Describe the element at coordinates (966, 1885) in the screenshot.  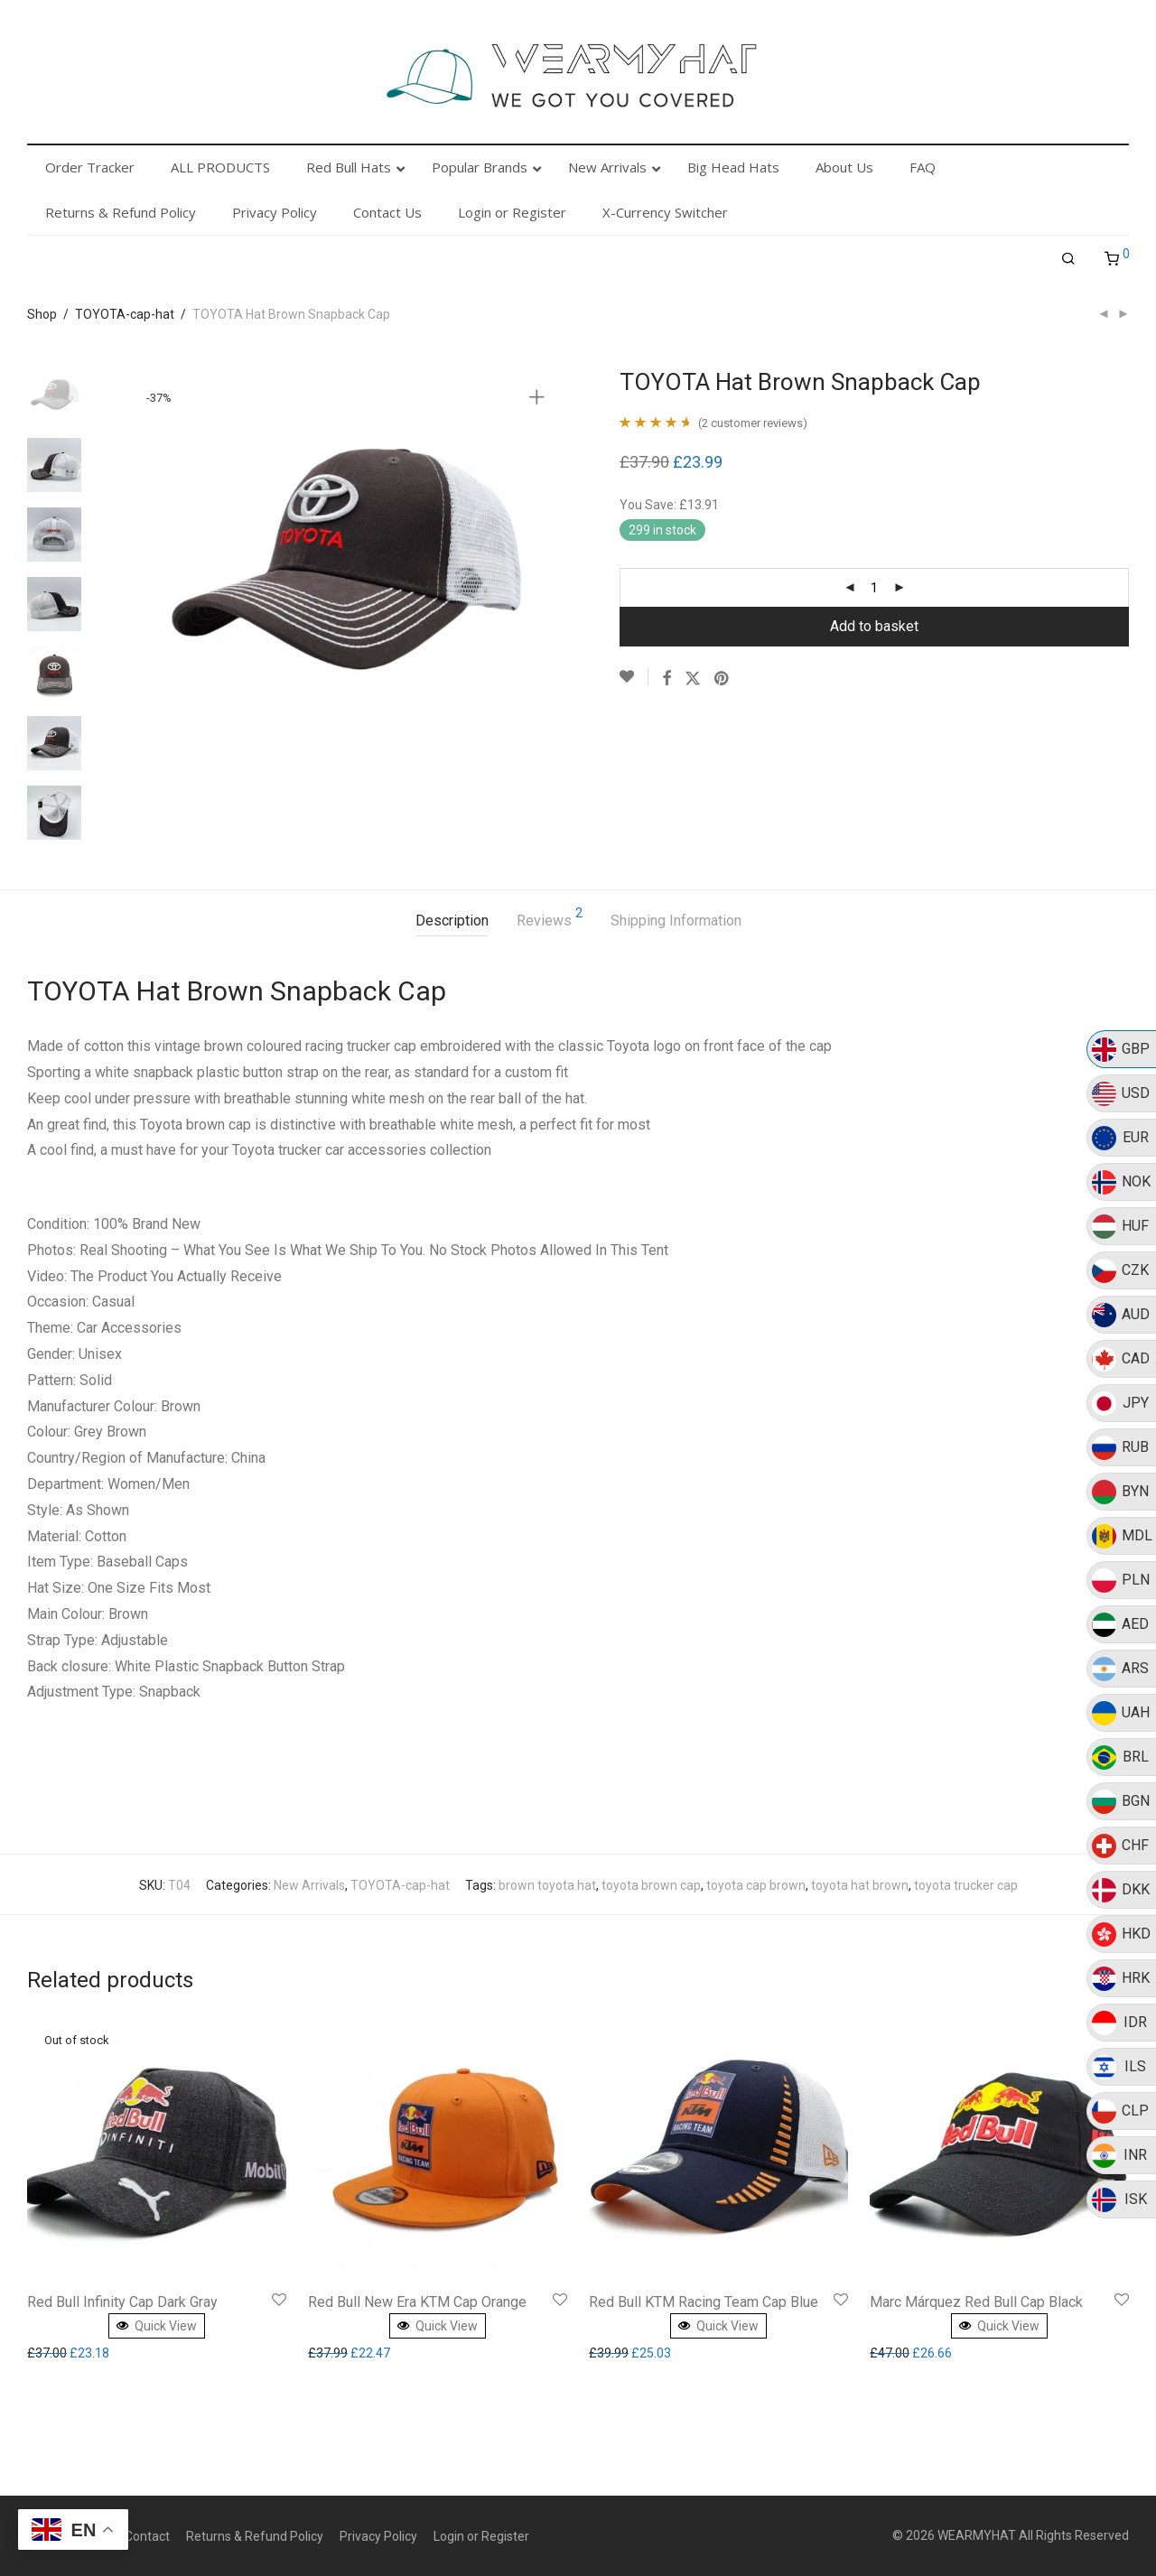
I see `toyota trucker cap` at that location.